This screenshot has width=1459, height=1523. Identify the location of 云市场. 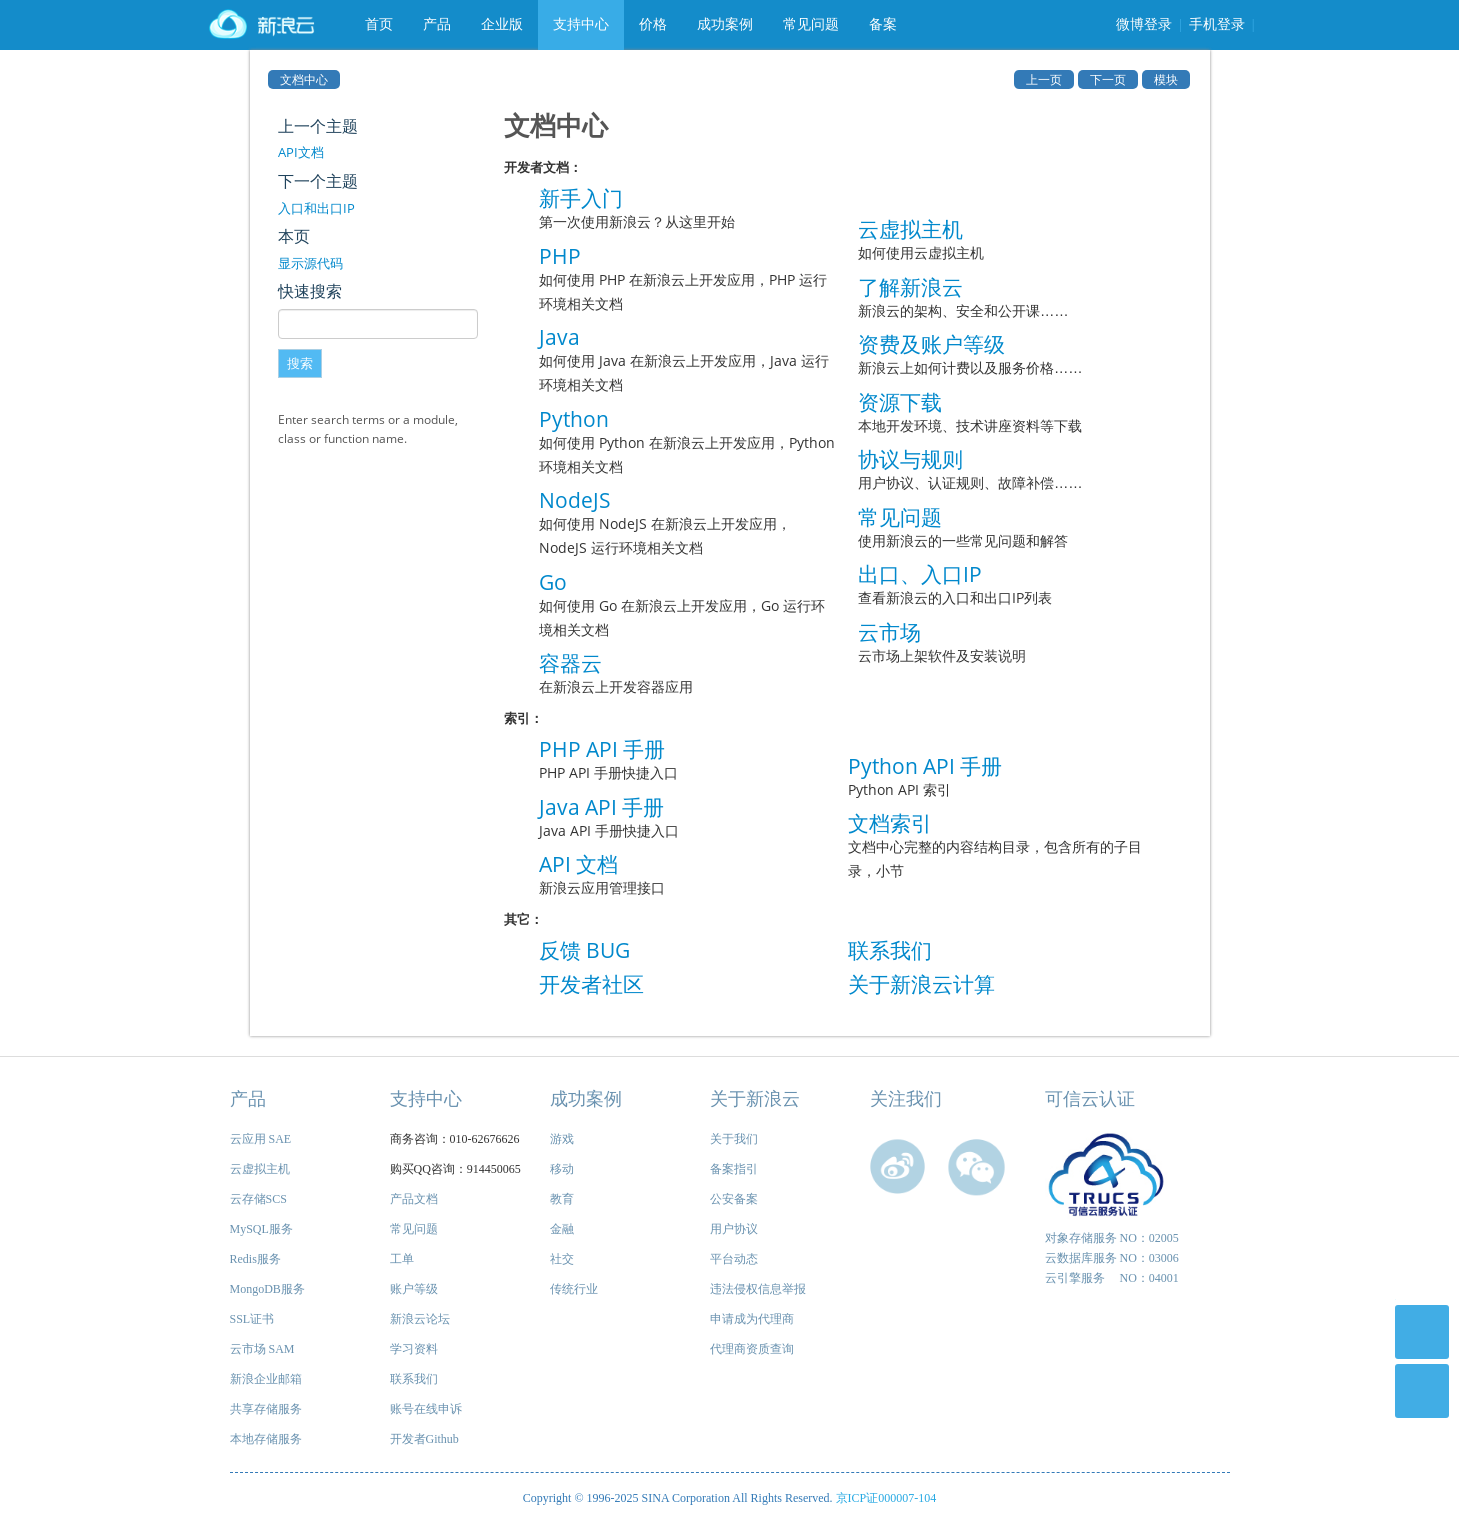
(889, 632).